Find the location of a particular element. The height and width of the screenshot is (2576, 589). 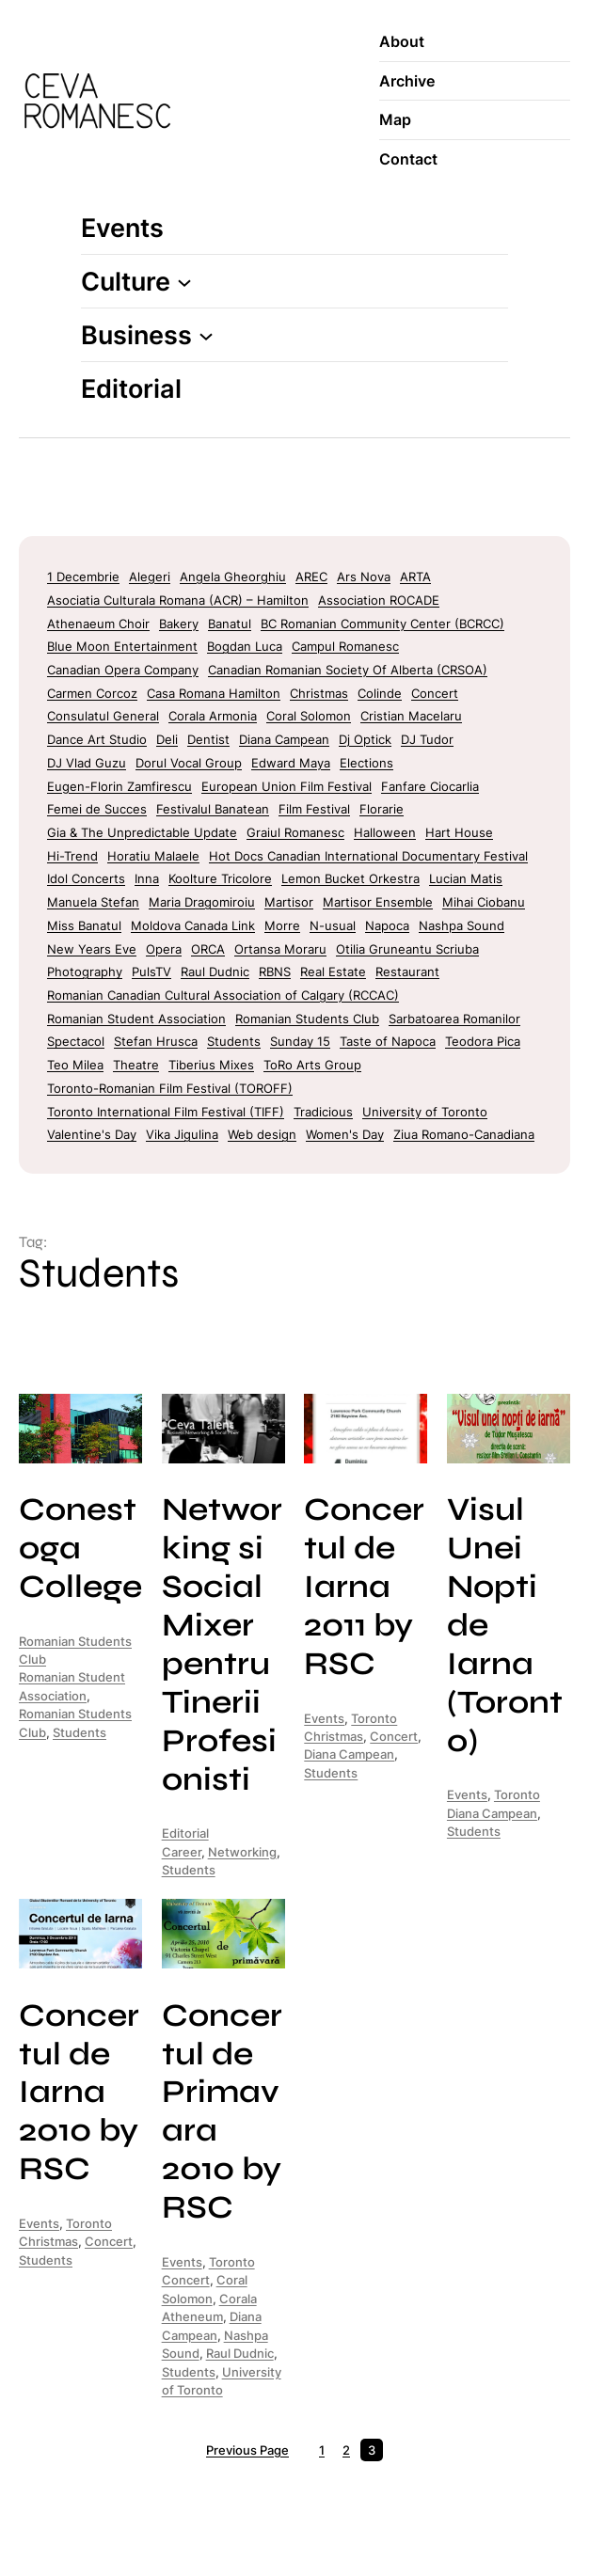

Christmas is located at coordinates (333, 1736).